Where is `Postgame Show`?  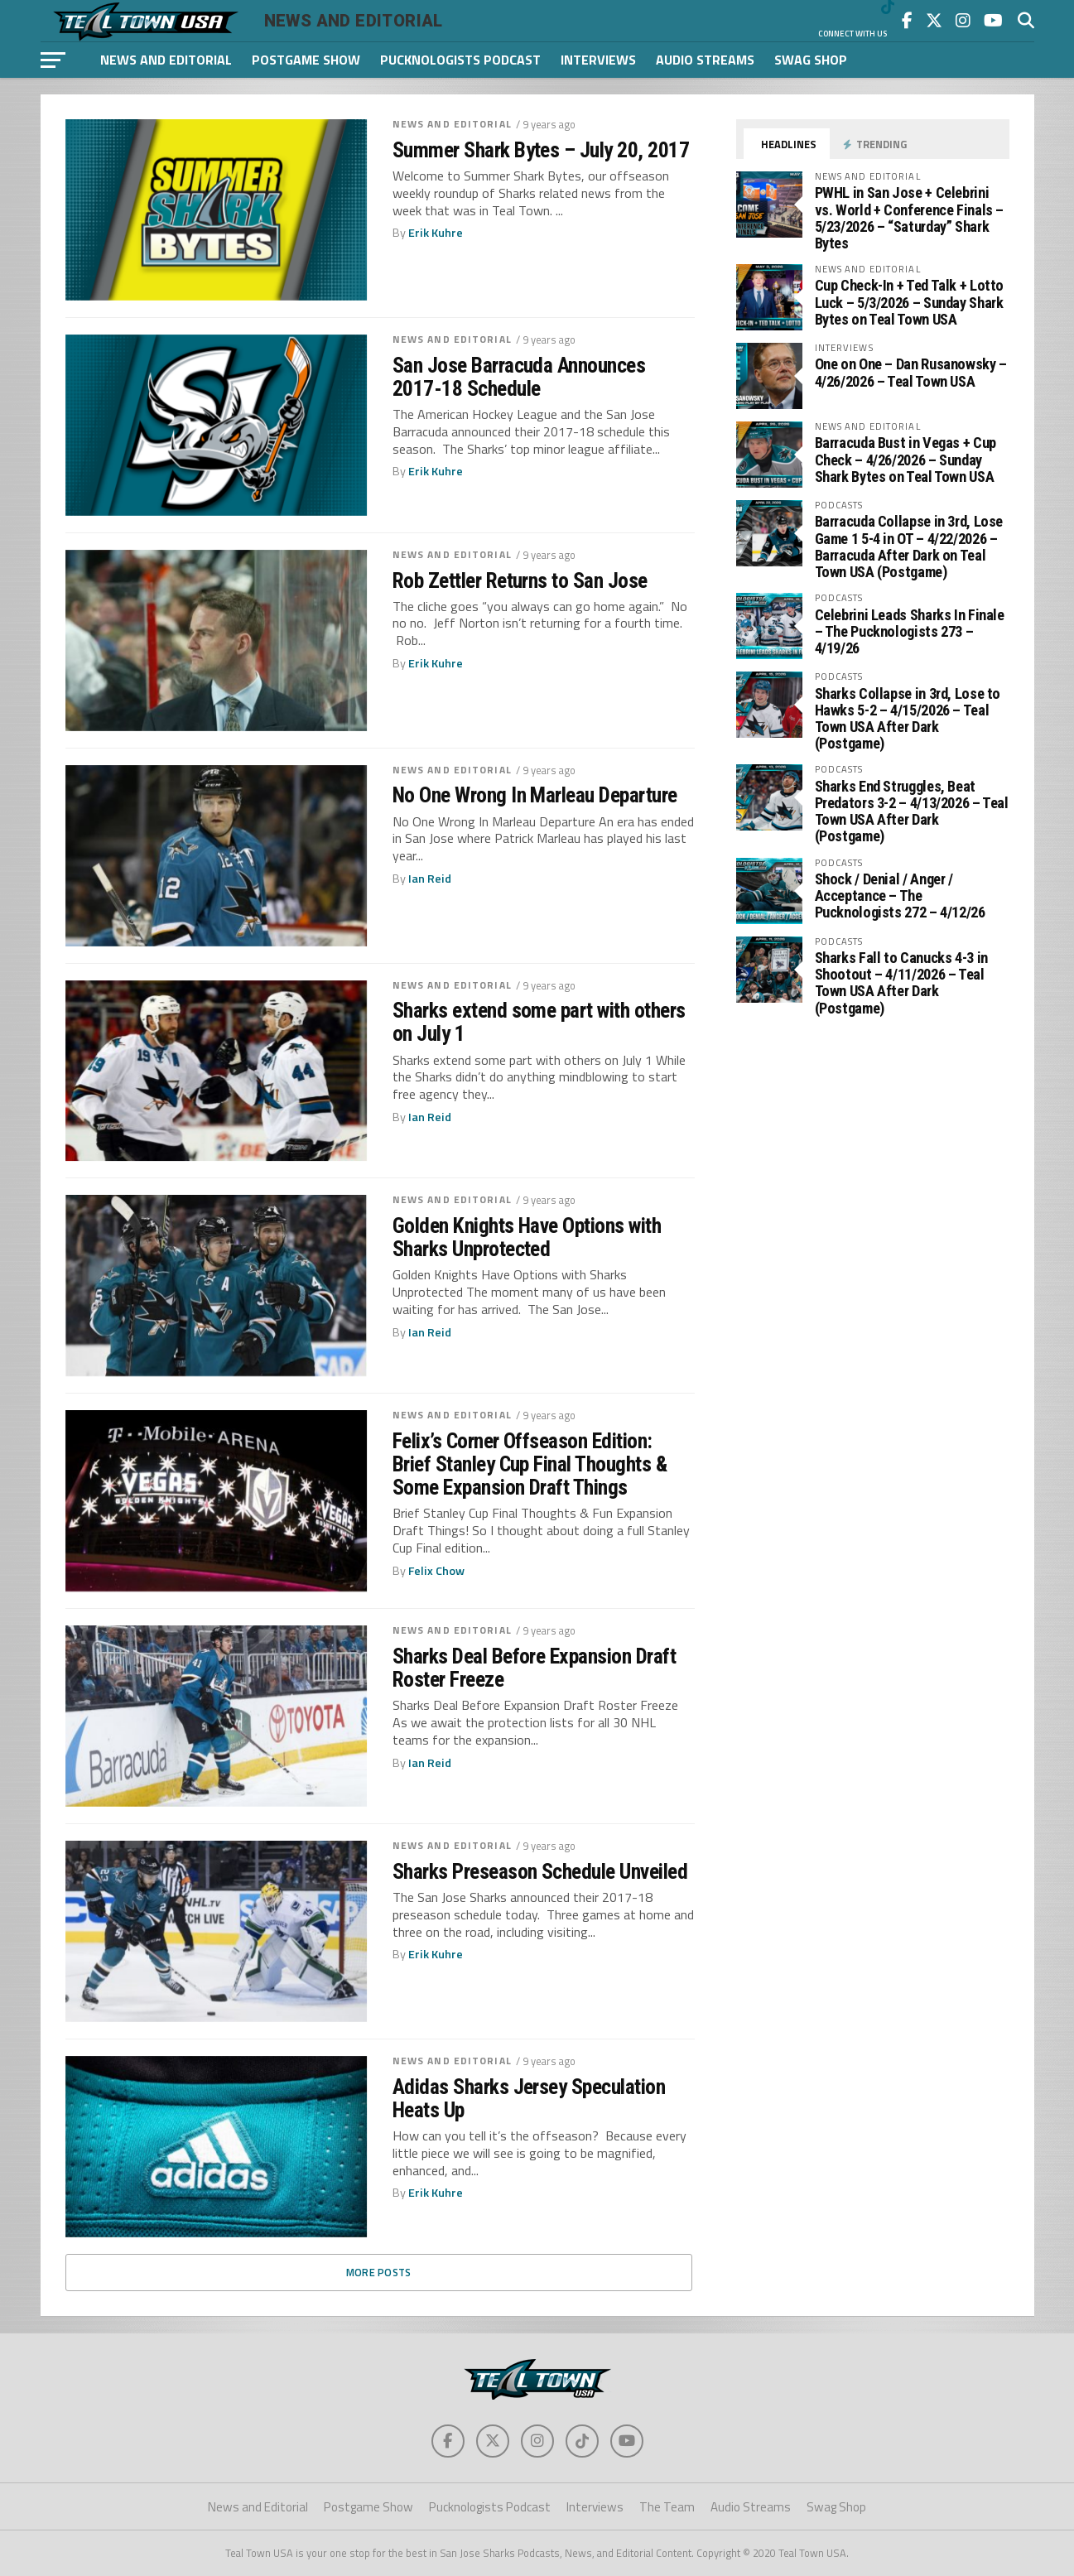
Postgame Show is located at coordinates (306, 60).